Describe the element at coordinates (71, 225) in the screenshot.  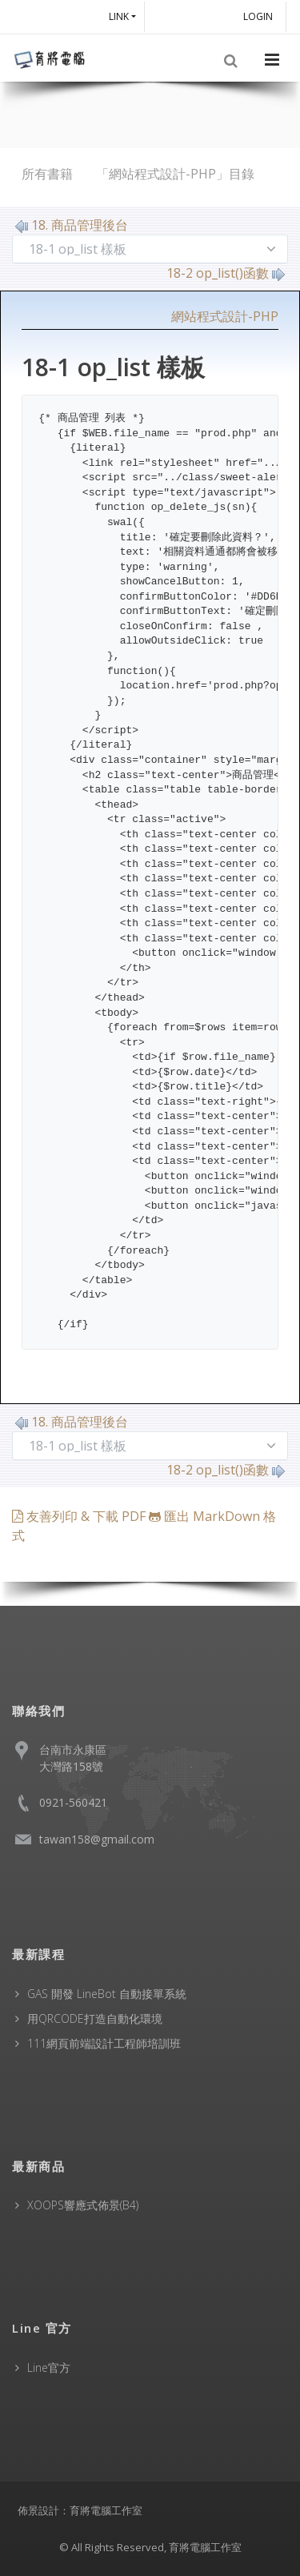
I see `18. 商品管理後台` at that location.